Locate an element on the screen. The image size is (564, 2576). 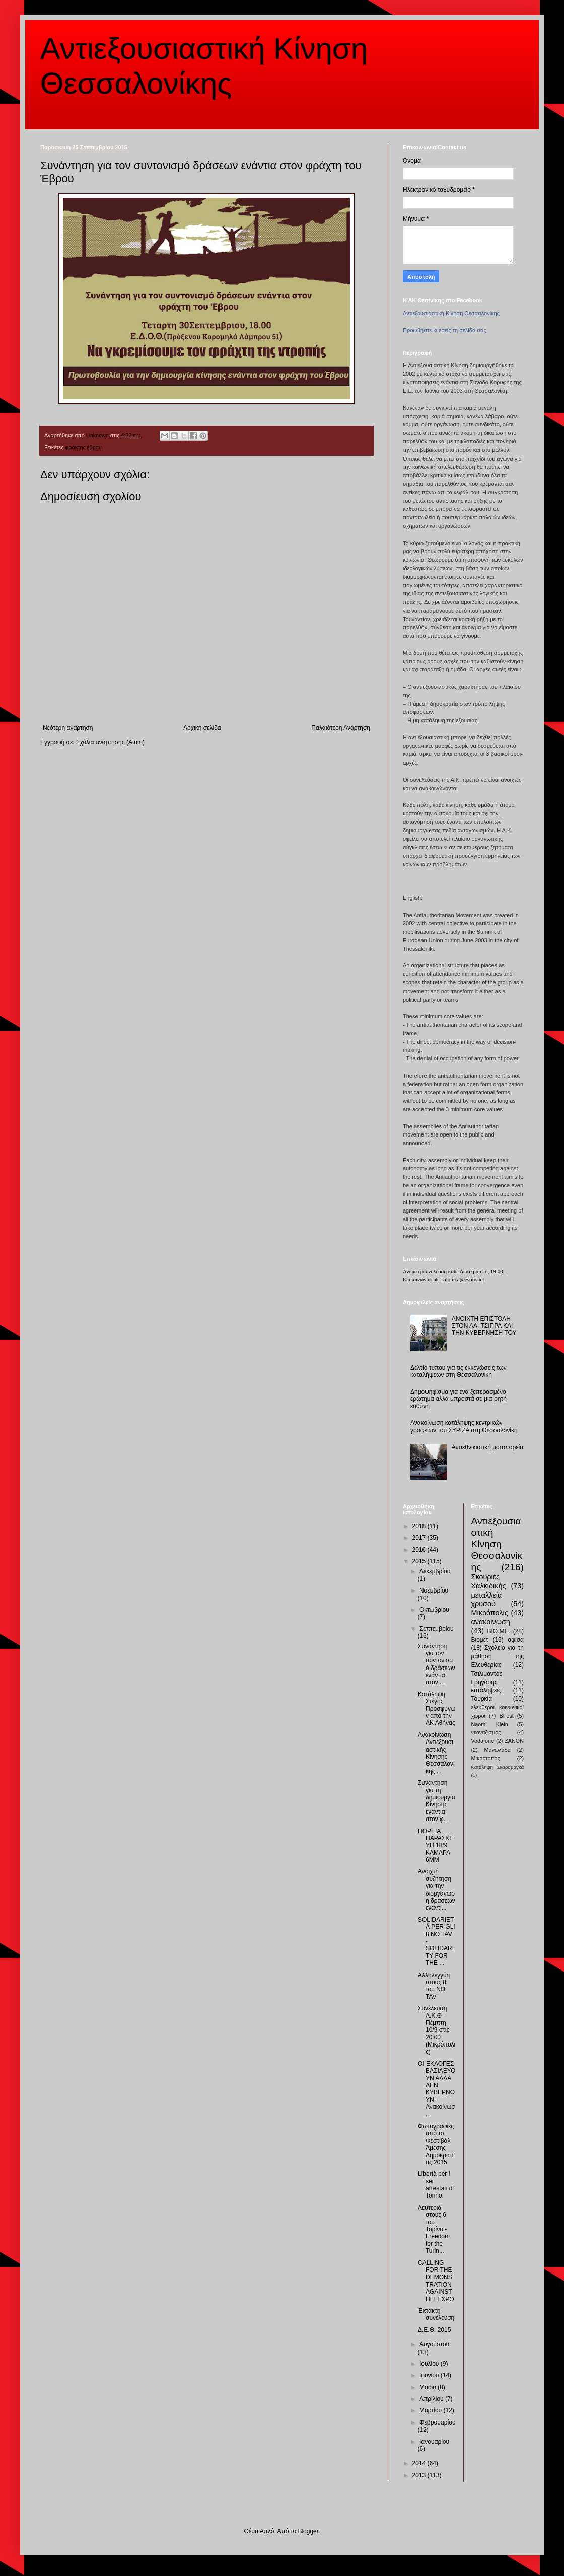
Οκτωβρίου is located at coordinates (434, 1609).